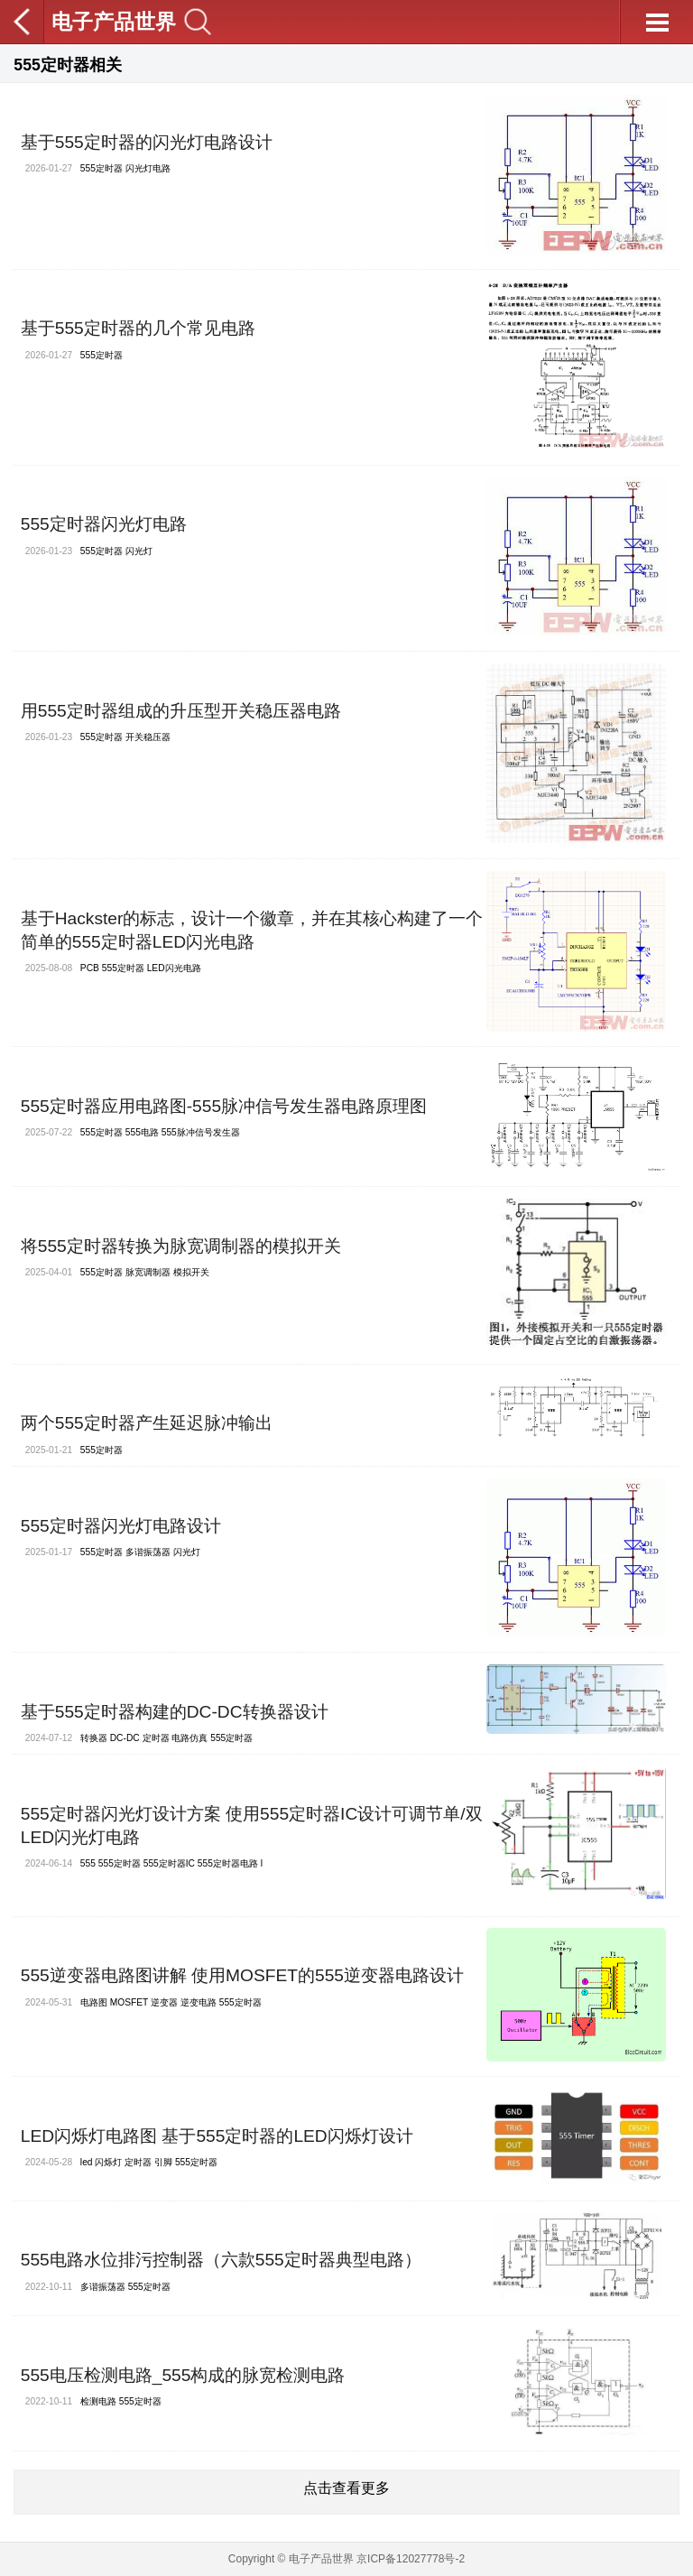  Describe the element at coordinates (98, 2401) in the screenshot. I see `检测电路` at that location.